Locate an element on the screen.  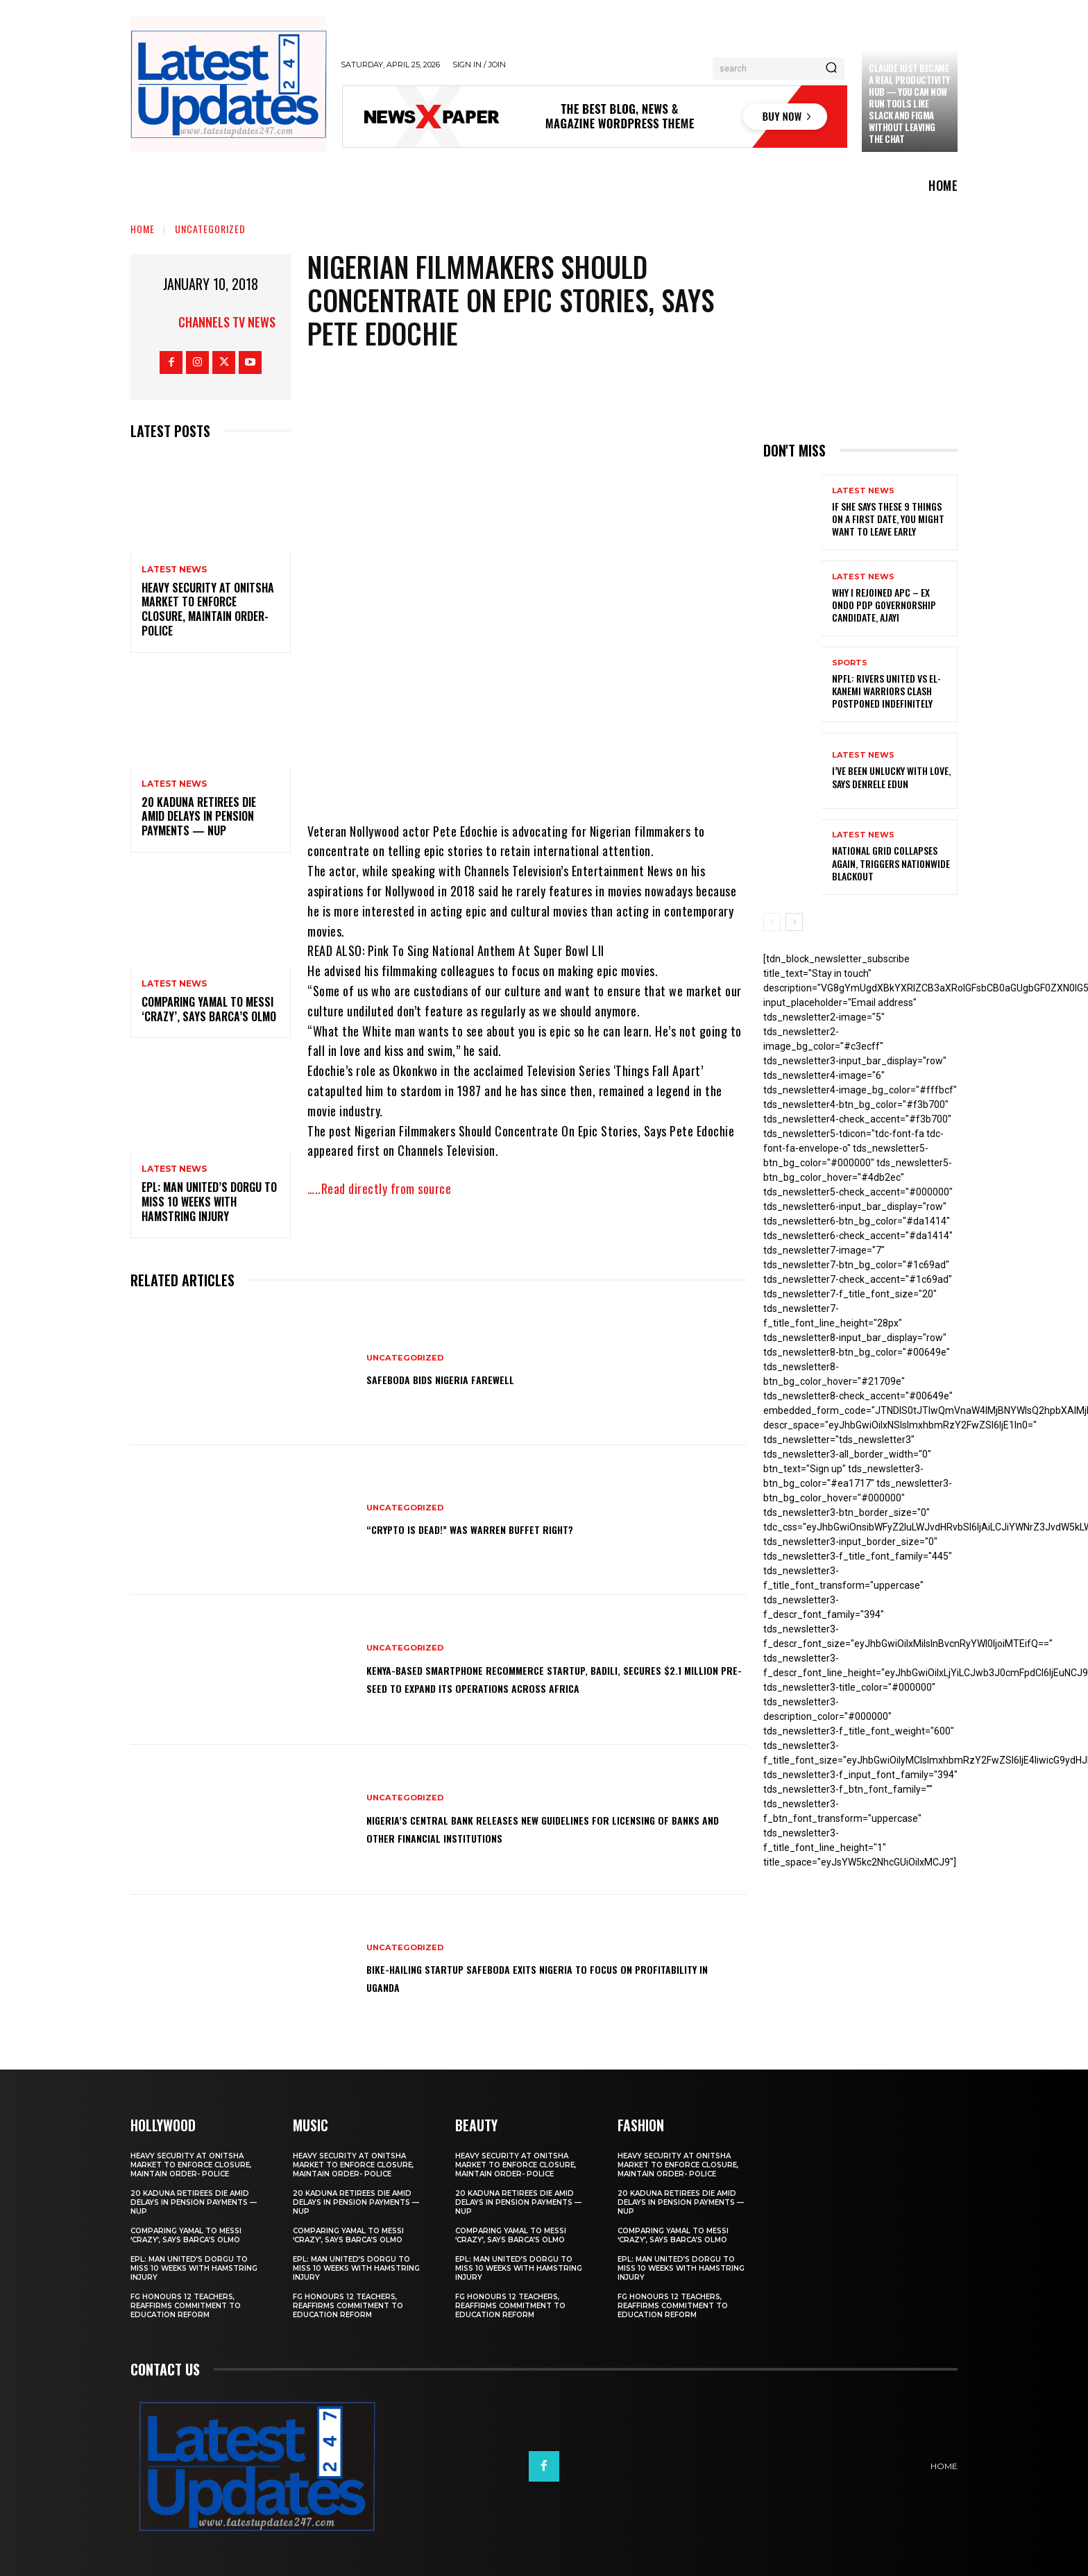
20 Kaduna retirees die amid delays in pension payments — NUP is located at coordinates (199, 816).